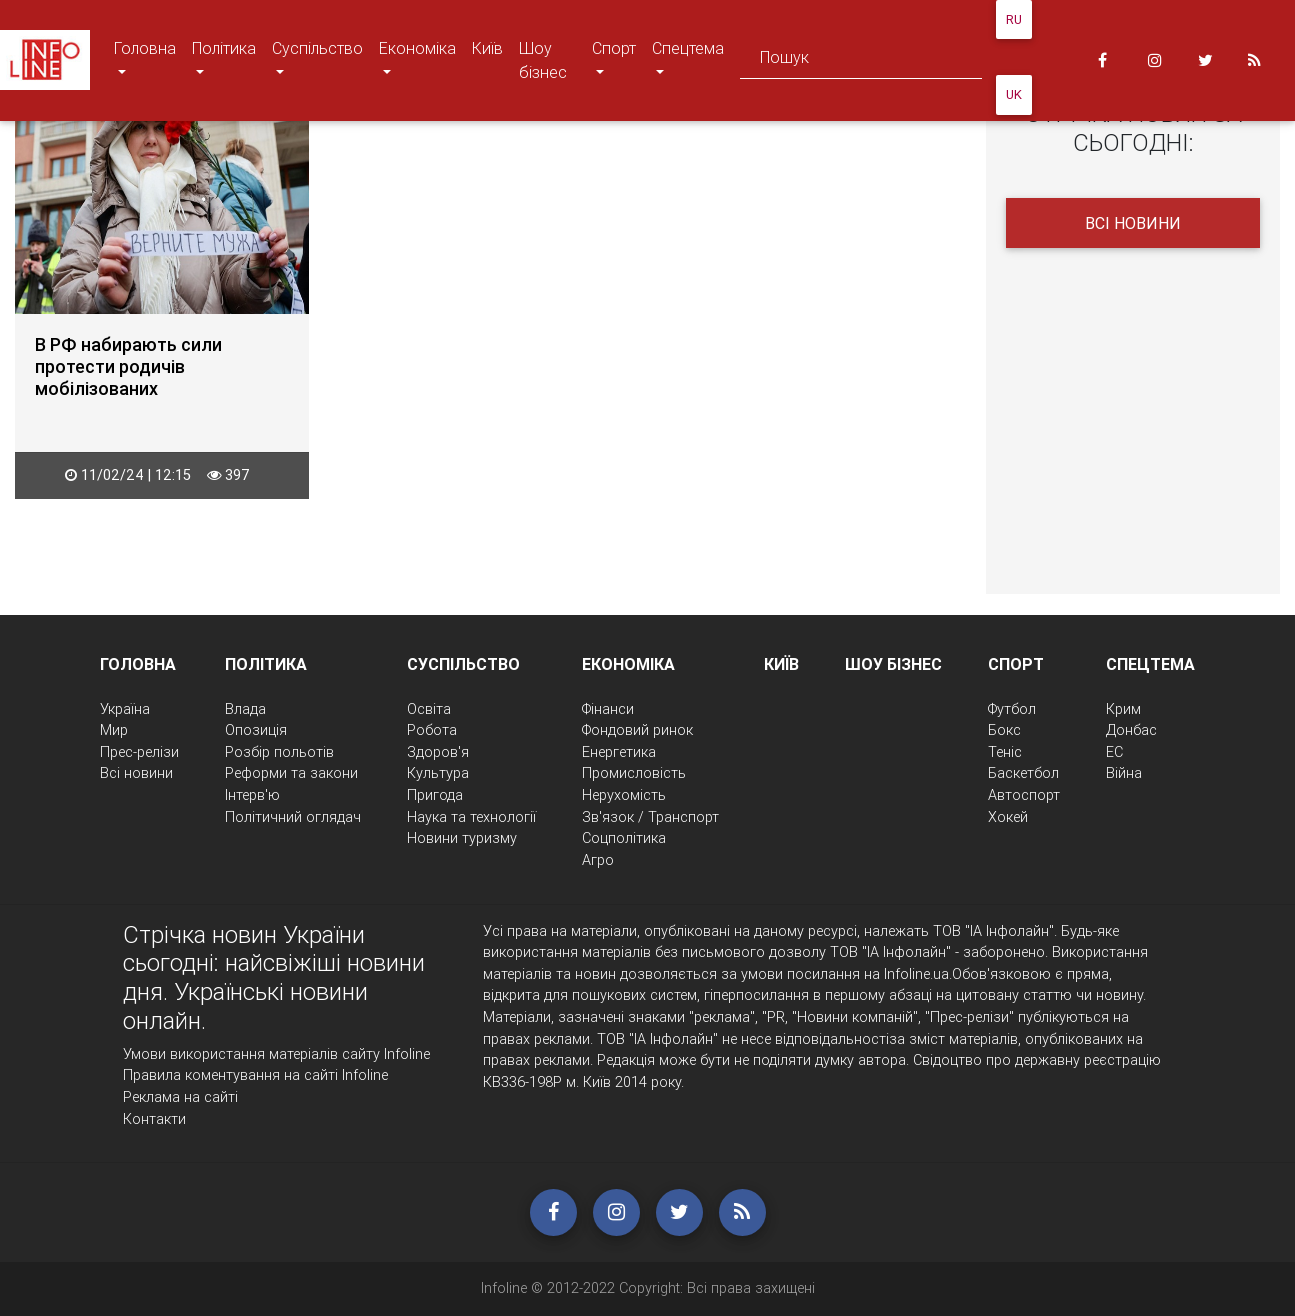 The width and height of the screenshot is (1295, 1316). Describe the element at coordinates (1131, 730) in the screenshot. I see `Донбас` at that location.